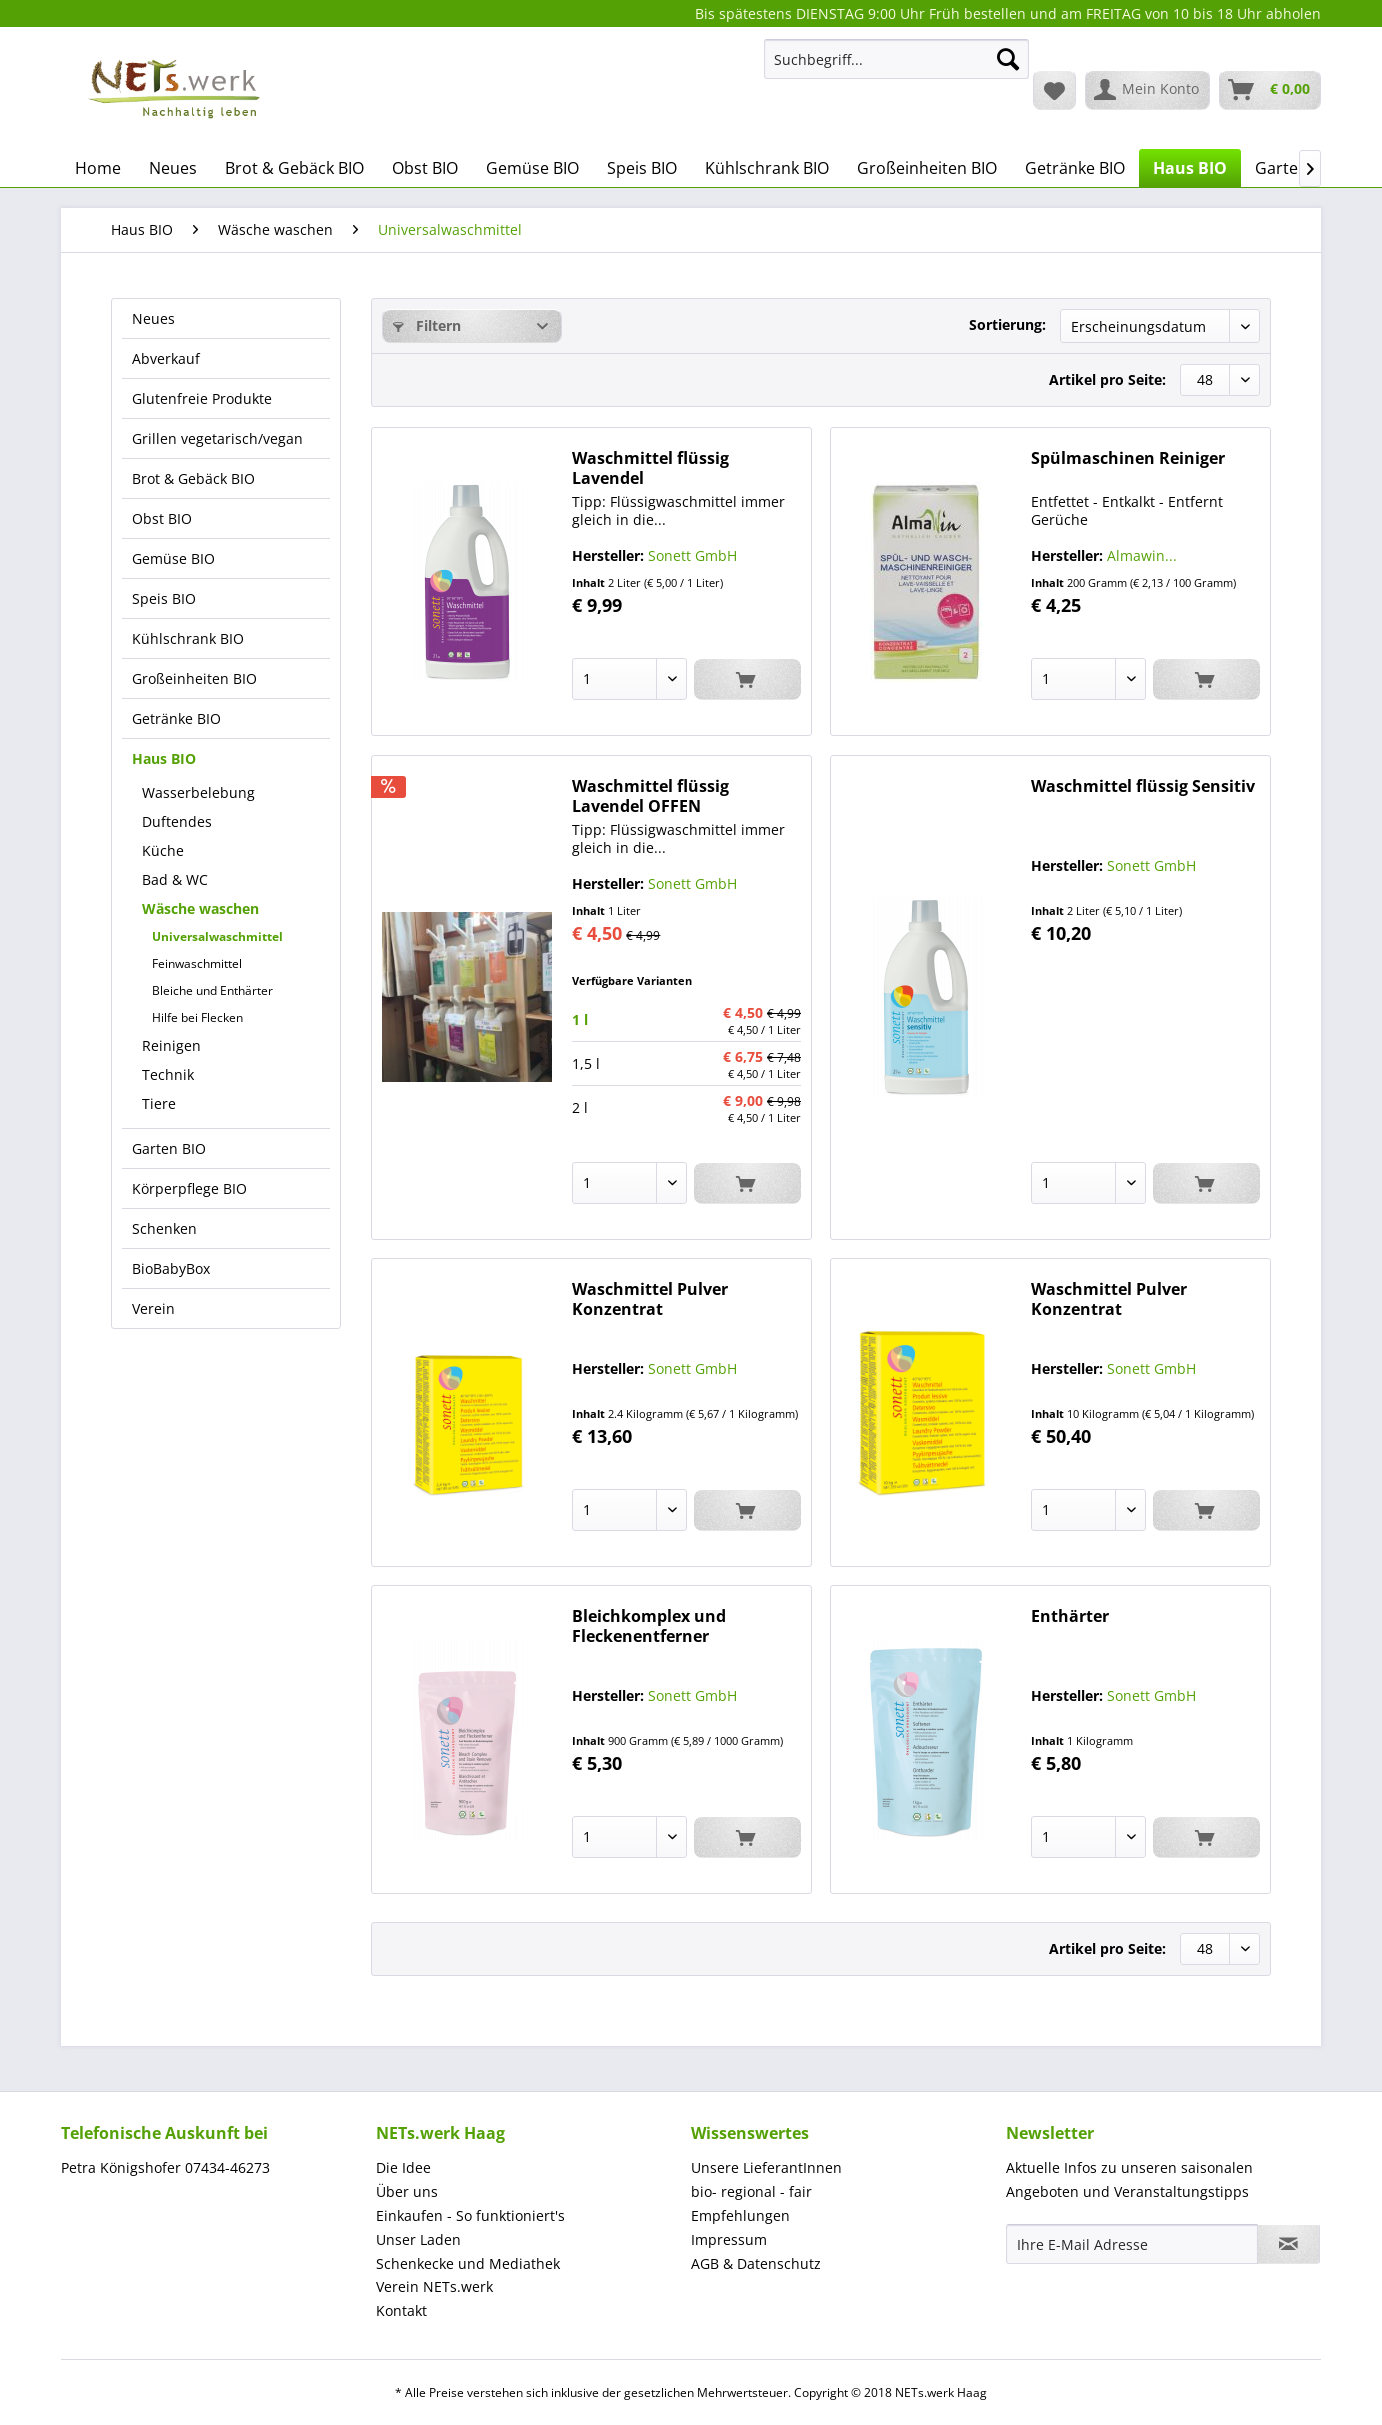 This screenshot has width=1382, height=2425. What do you see at coordinates (194, 678) in the screenshot?
I see `Großeinheiten BIO` at bounding box center [194, 678].